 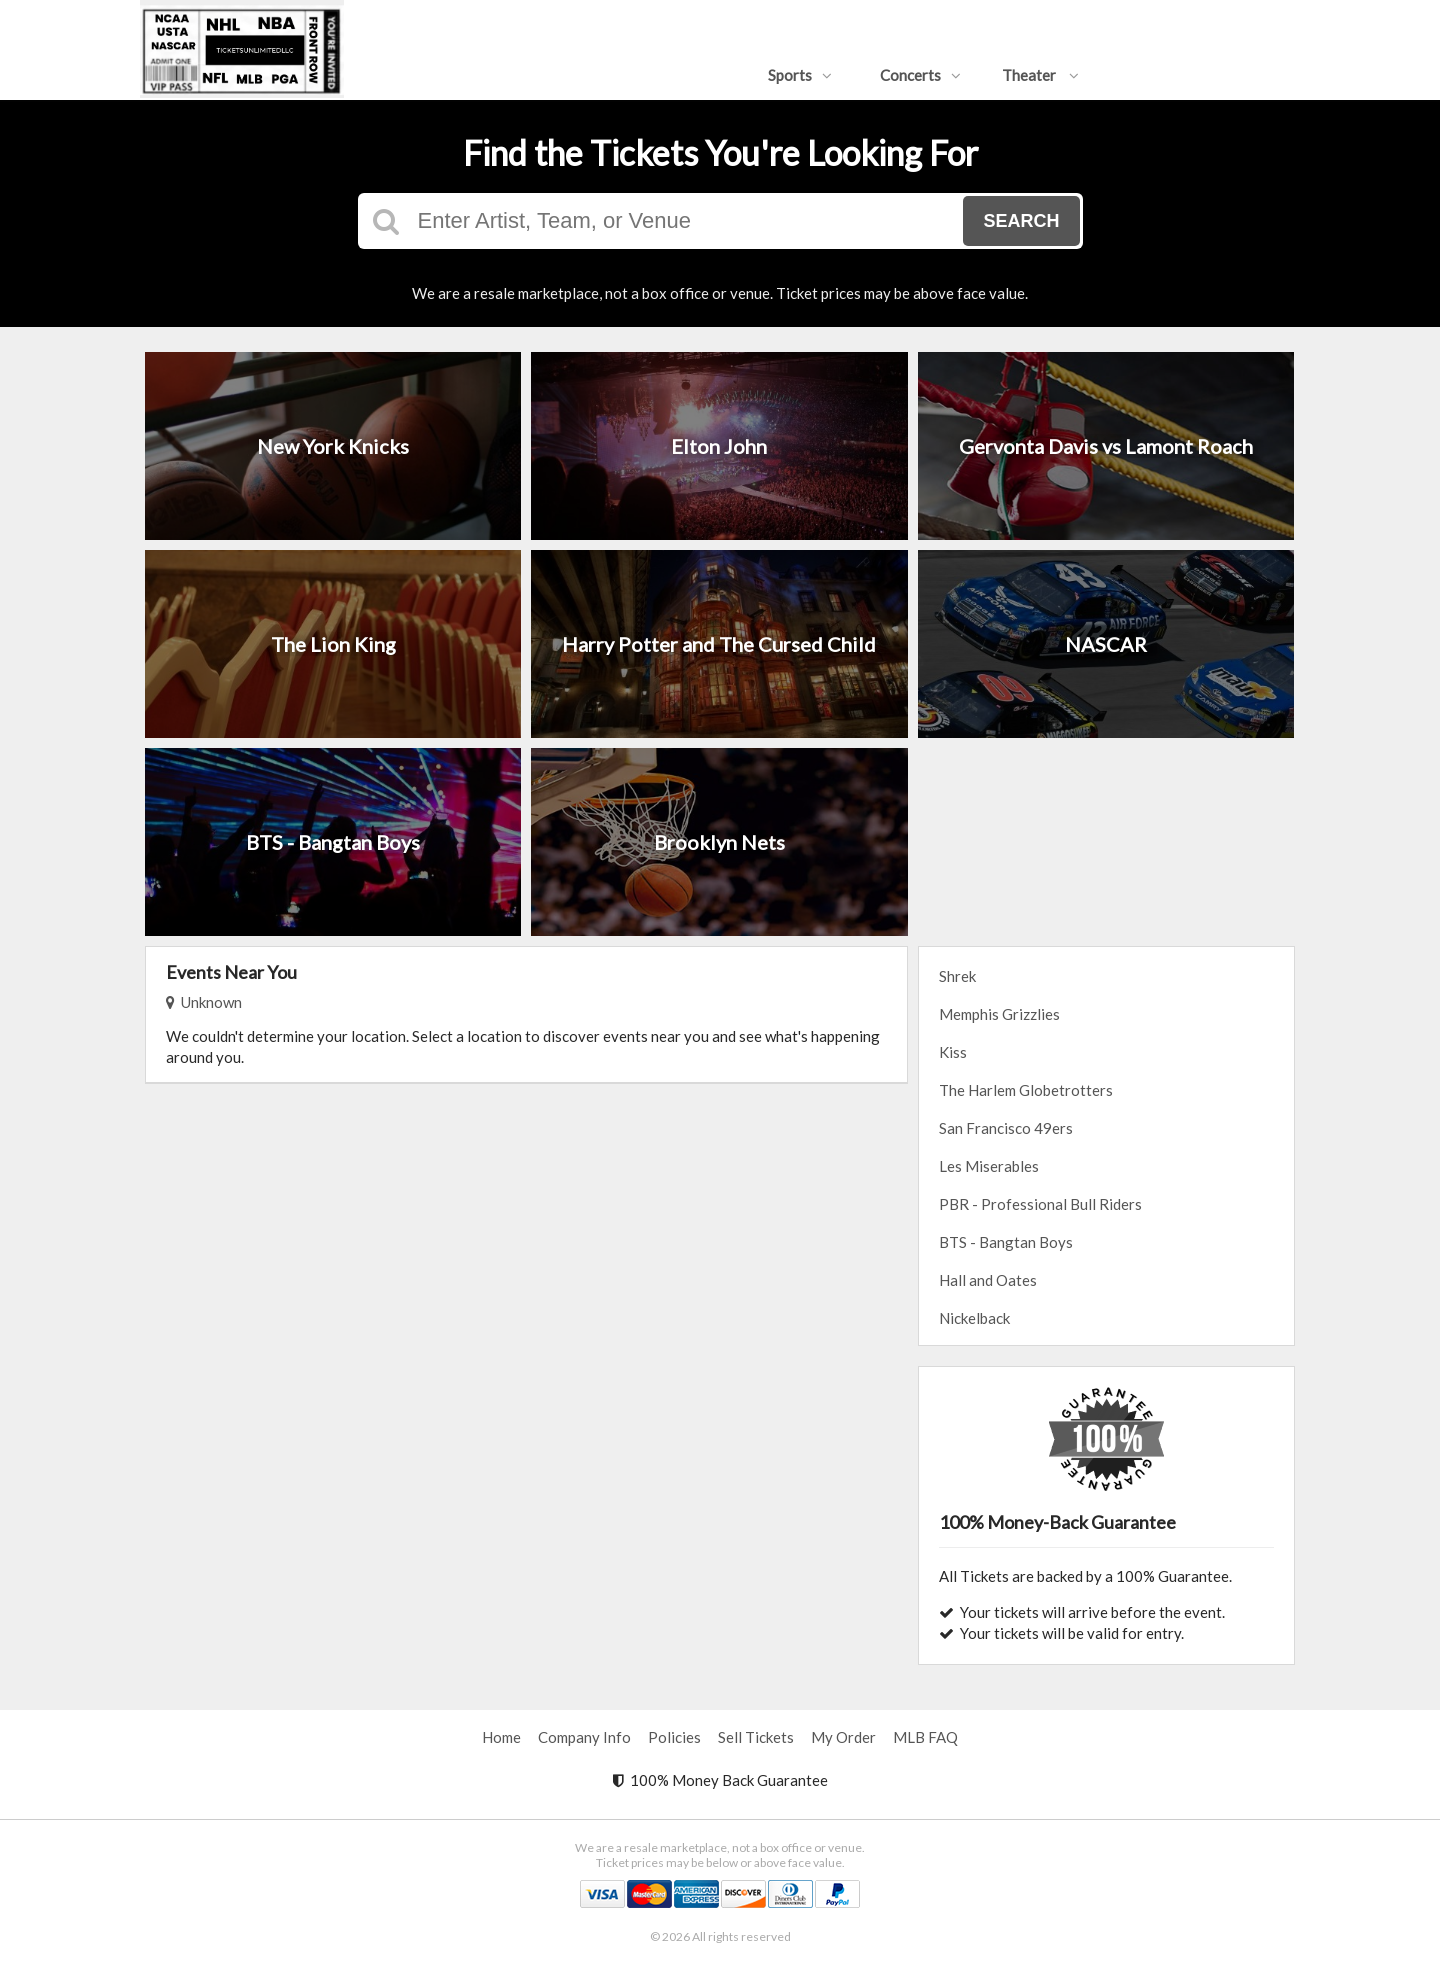 I want to click on Policies, so click(x=674, y=1737).